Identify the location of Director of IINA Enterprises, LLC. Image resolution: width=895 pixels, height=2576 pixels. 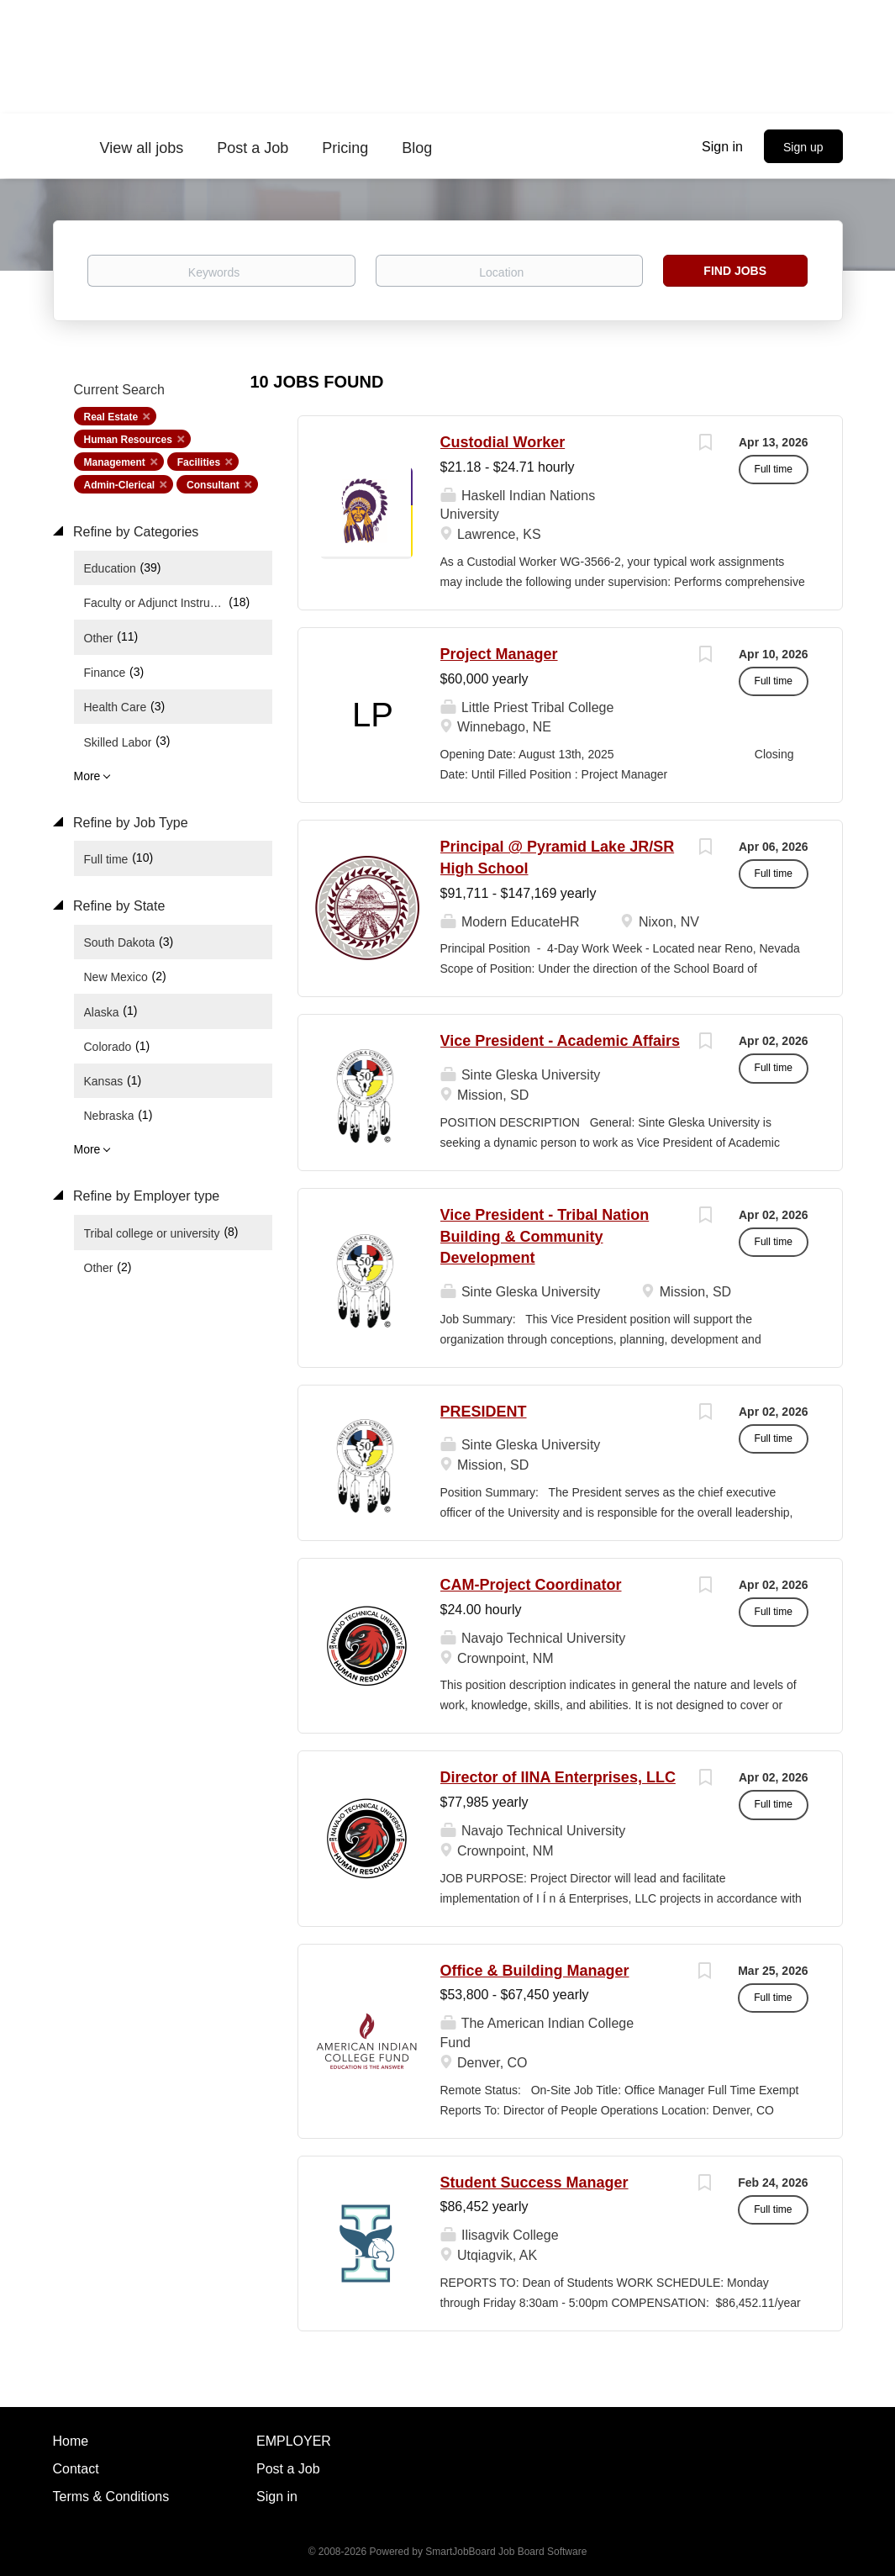
(558, 1777).